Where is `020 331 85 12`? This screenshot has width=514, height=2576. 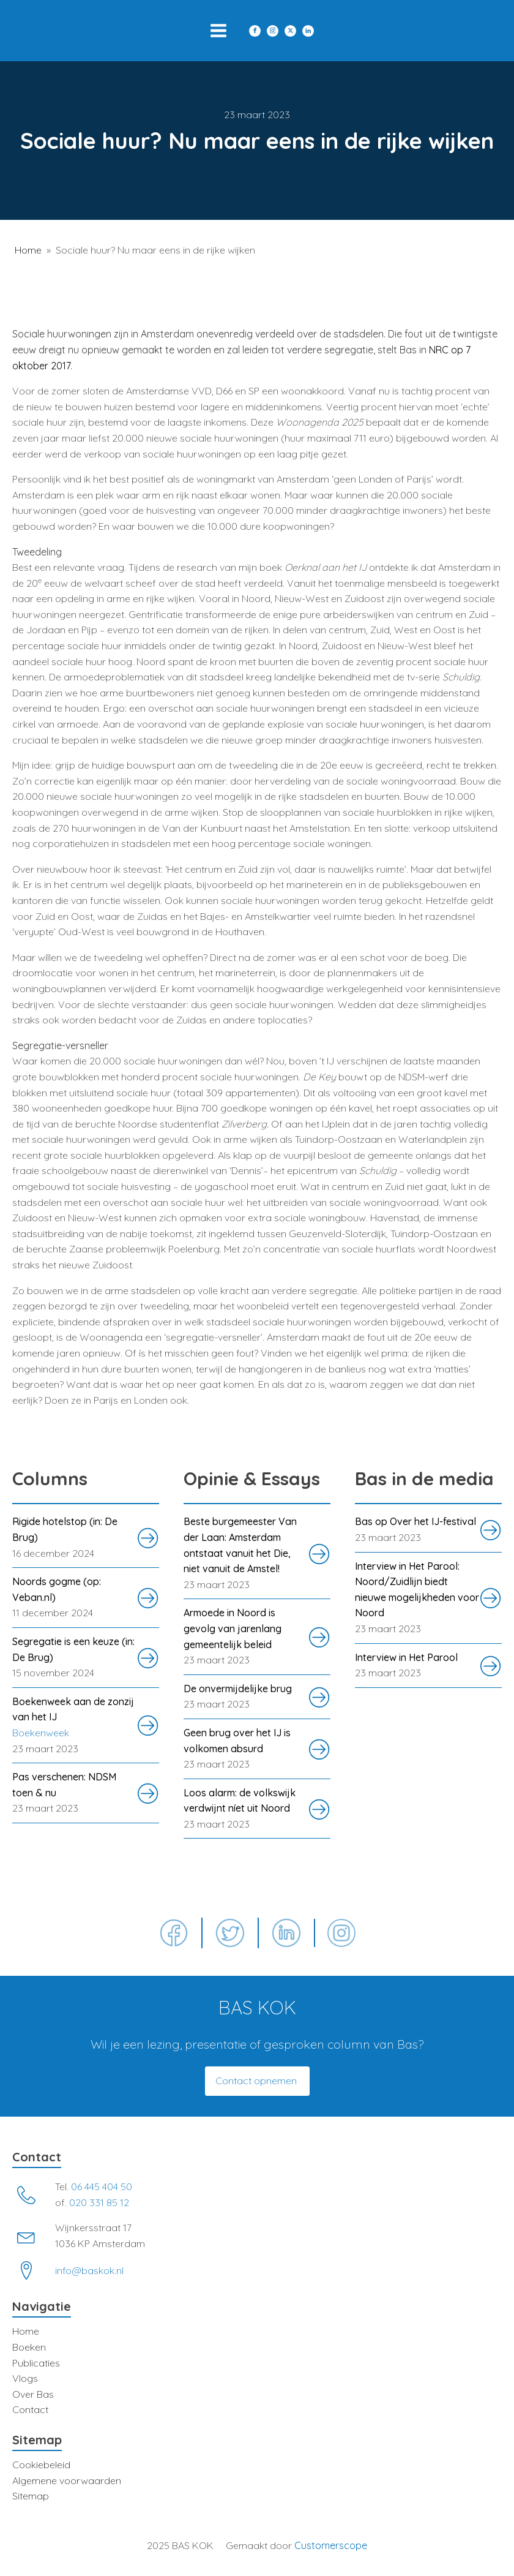 020 331 85 12 is located at coordinates (99, 2202).